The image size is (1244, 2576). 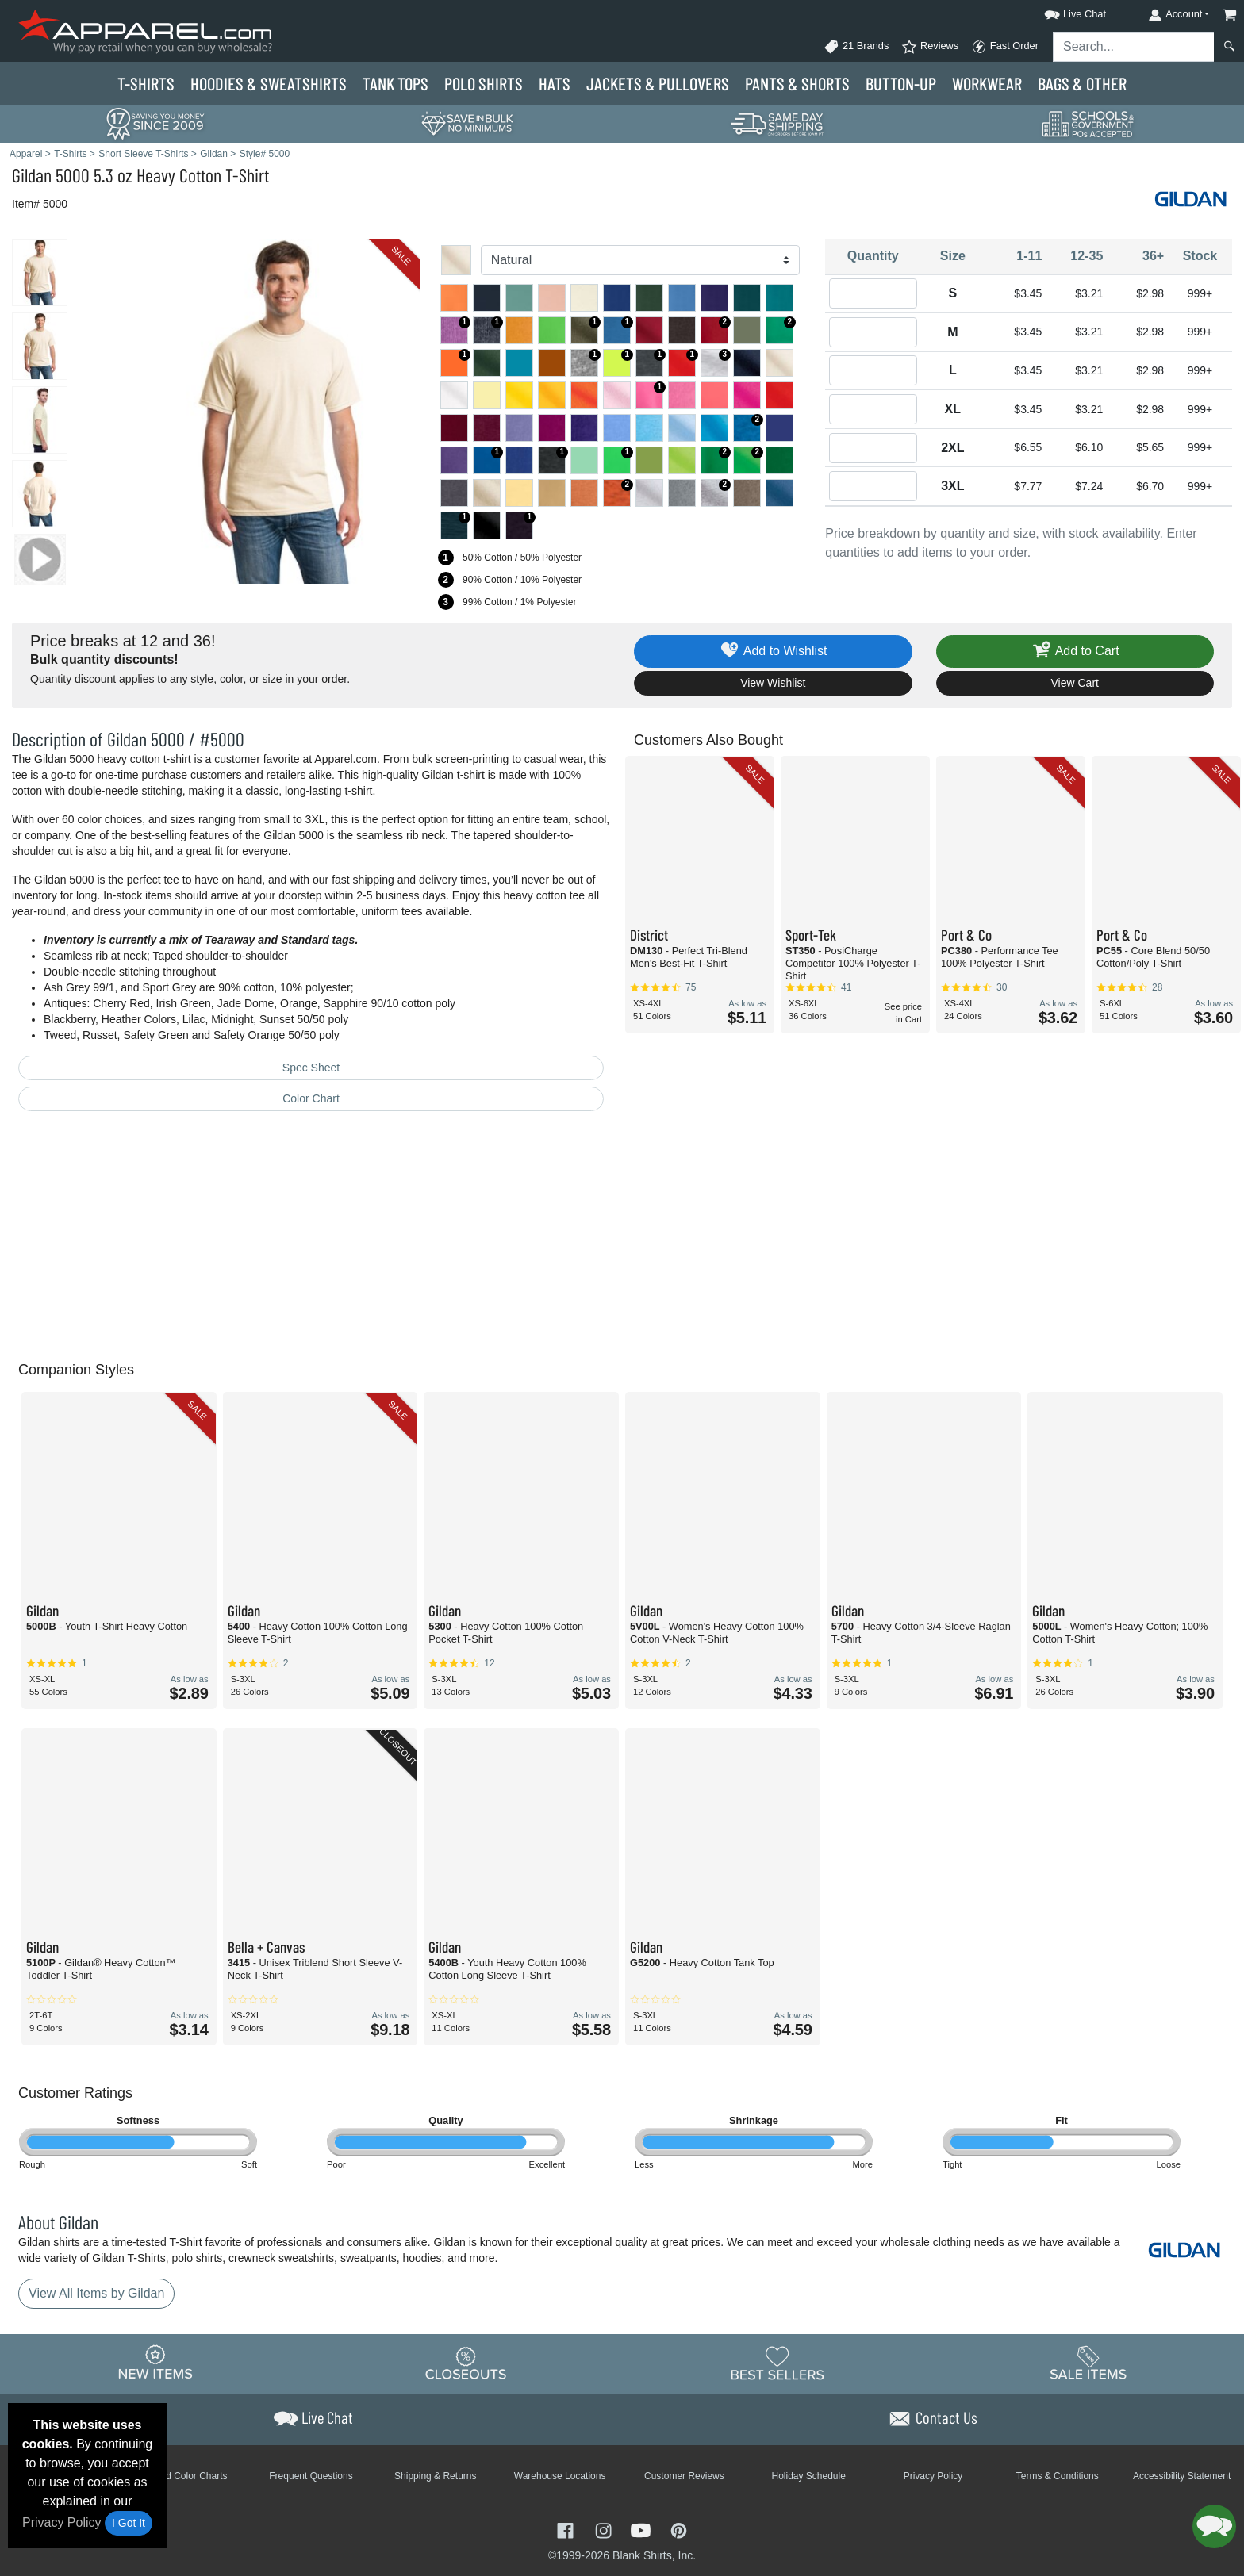 What do you see at coordinates (643, 2529) in the screenshot?
I see `[Visit Apparel YouTube - opens in new tab]` at bounding box center [643, 2529].